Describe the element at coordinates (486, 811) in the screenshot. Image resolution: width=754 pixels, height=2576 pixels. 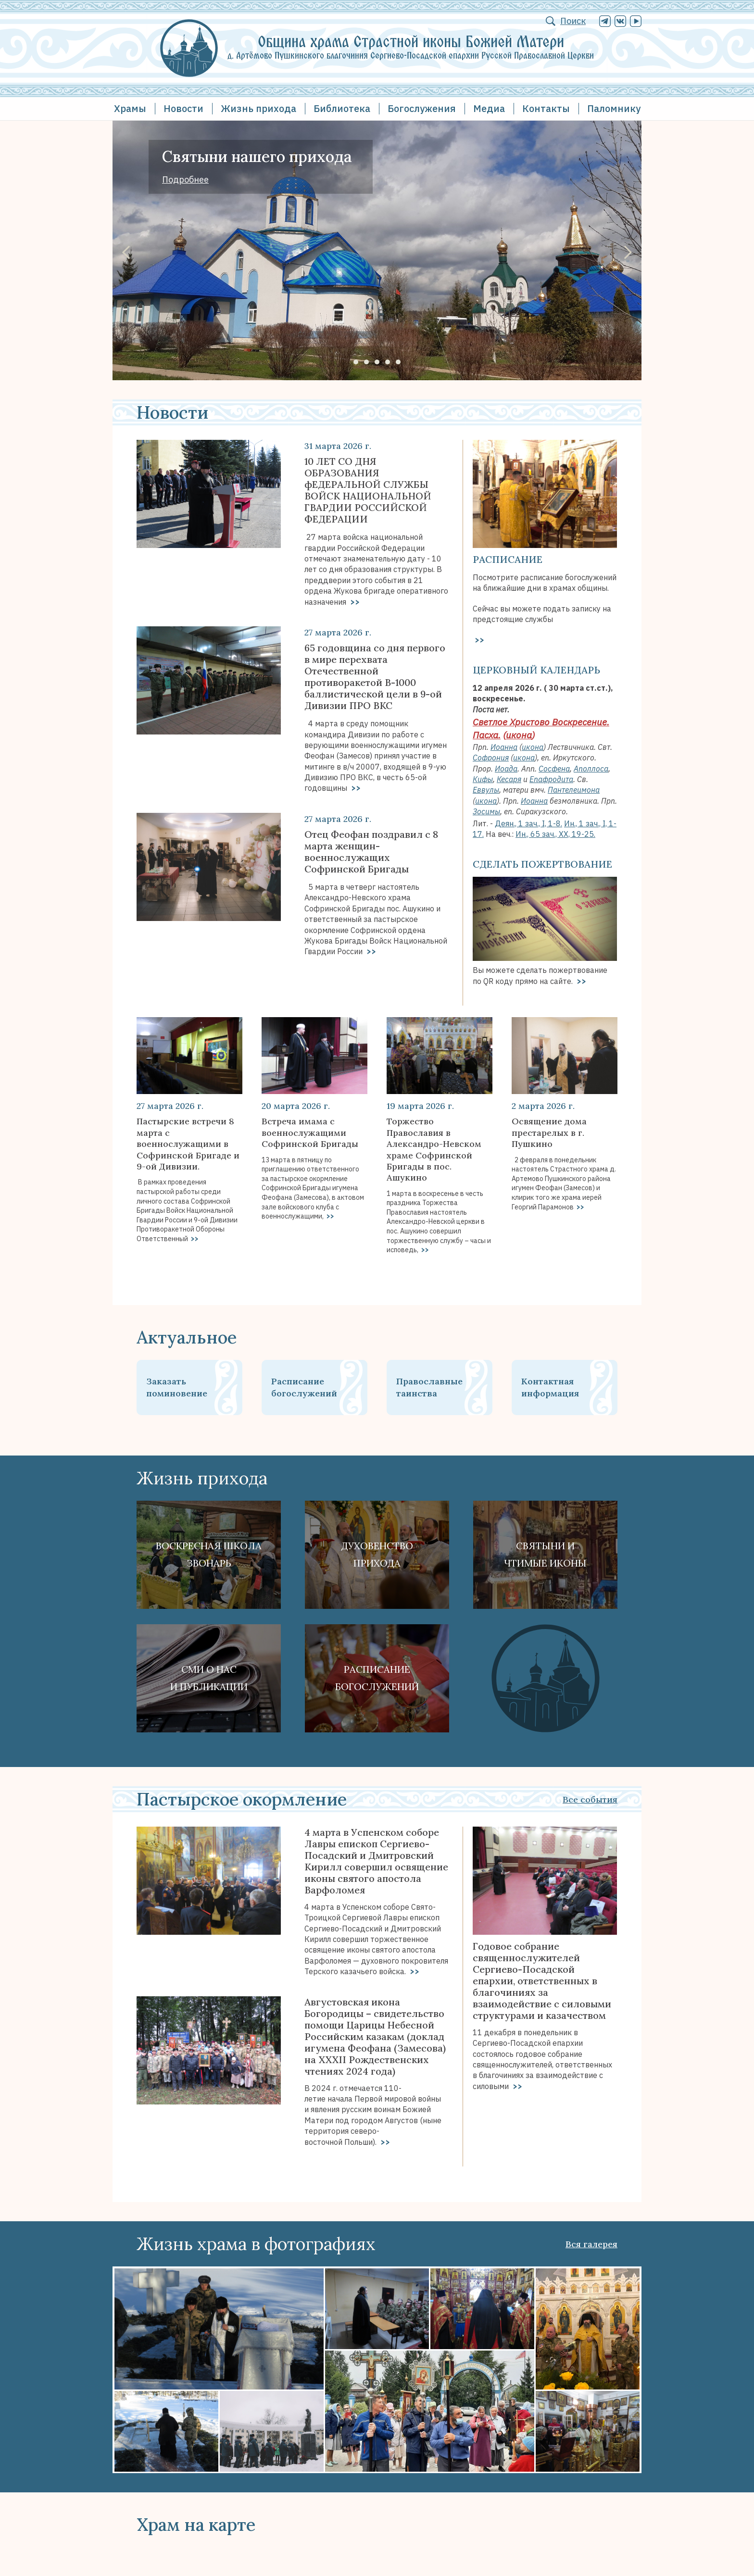
I see `Зосимы` at that location.